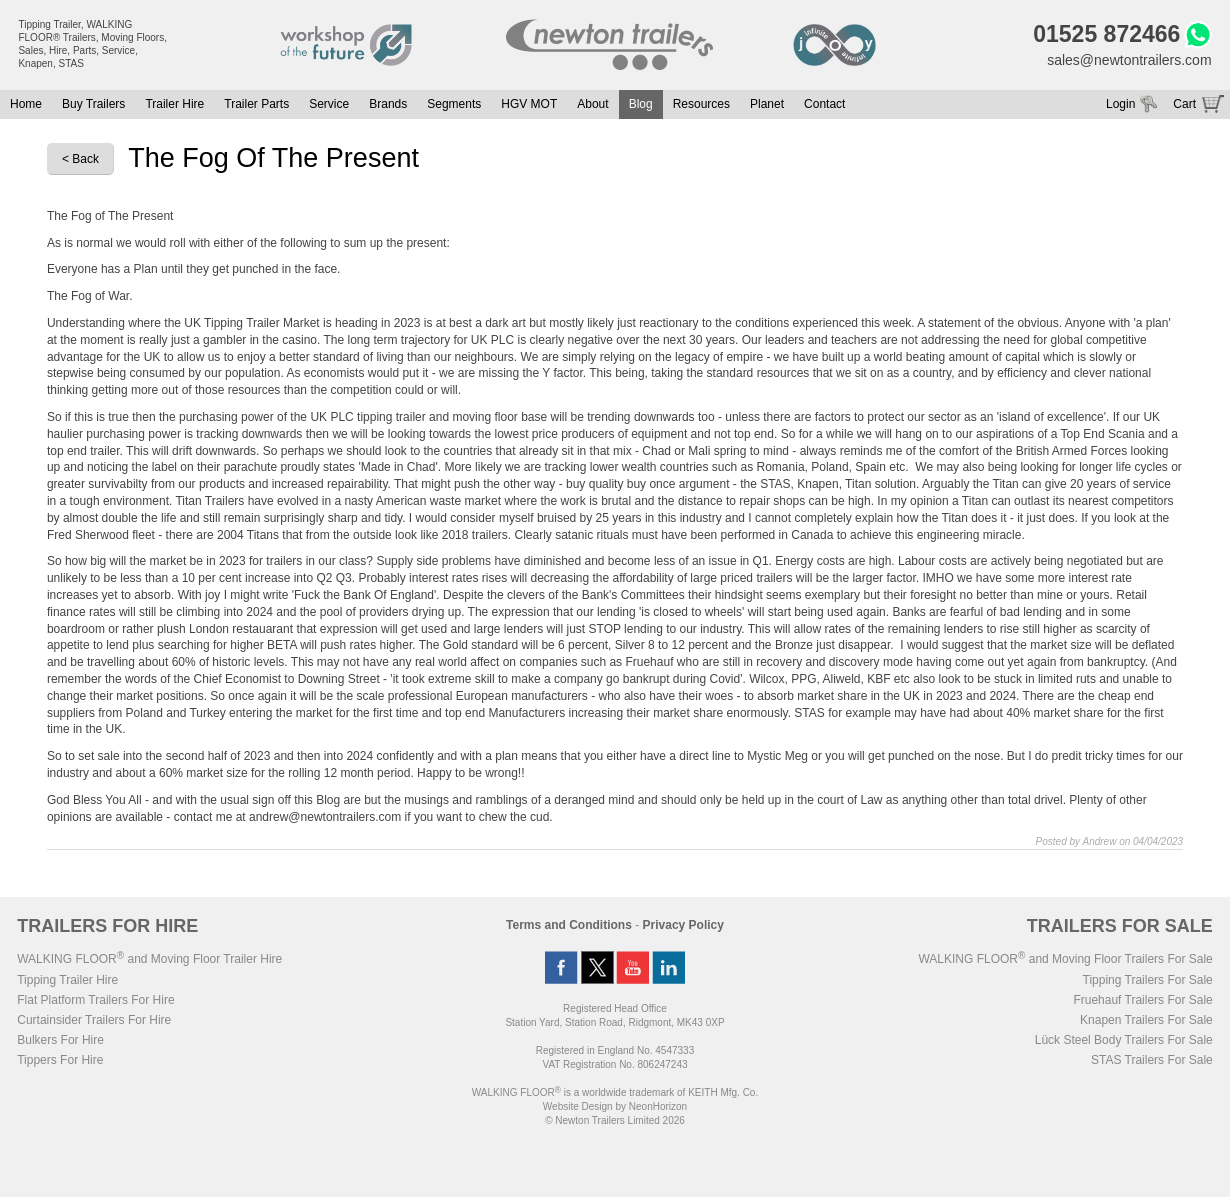  What do you see at coordinates (26, 104) in the screenshot?
I see `Home` at bounding box center [26, 104].